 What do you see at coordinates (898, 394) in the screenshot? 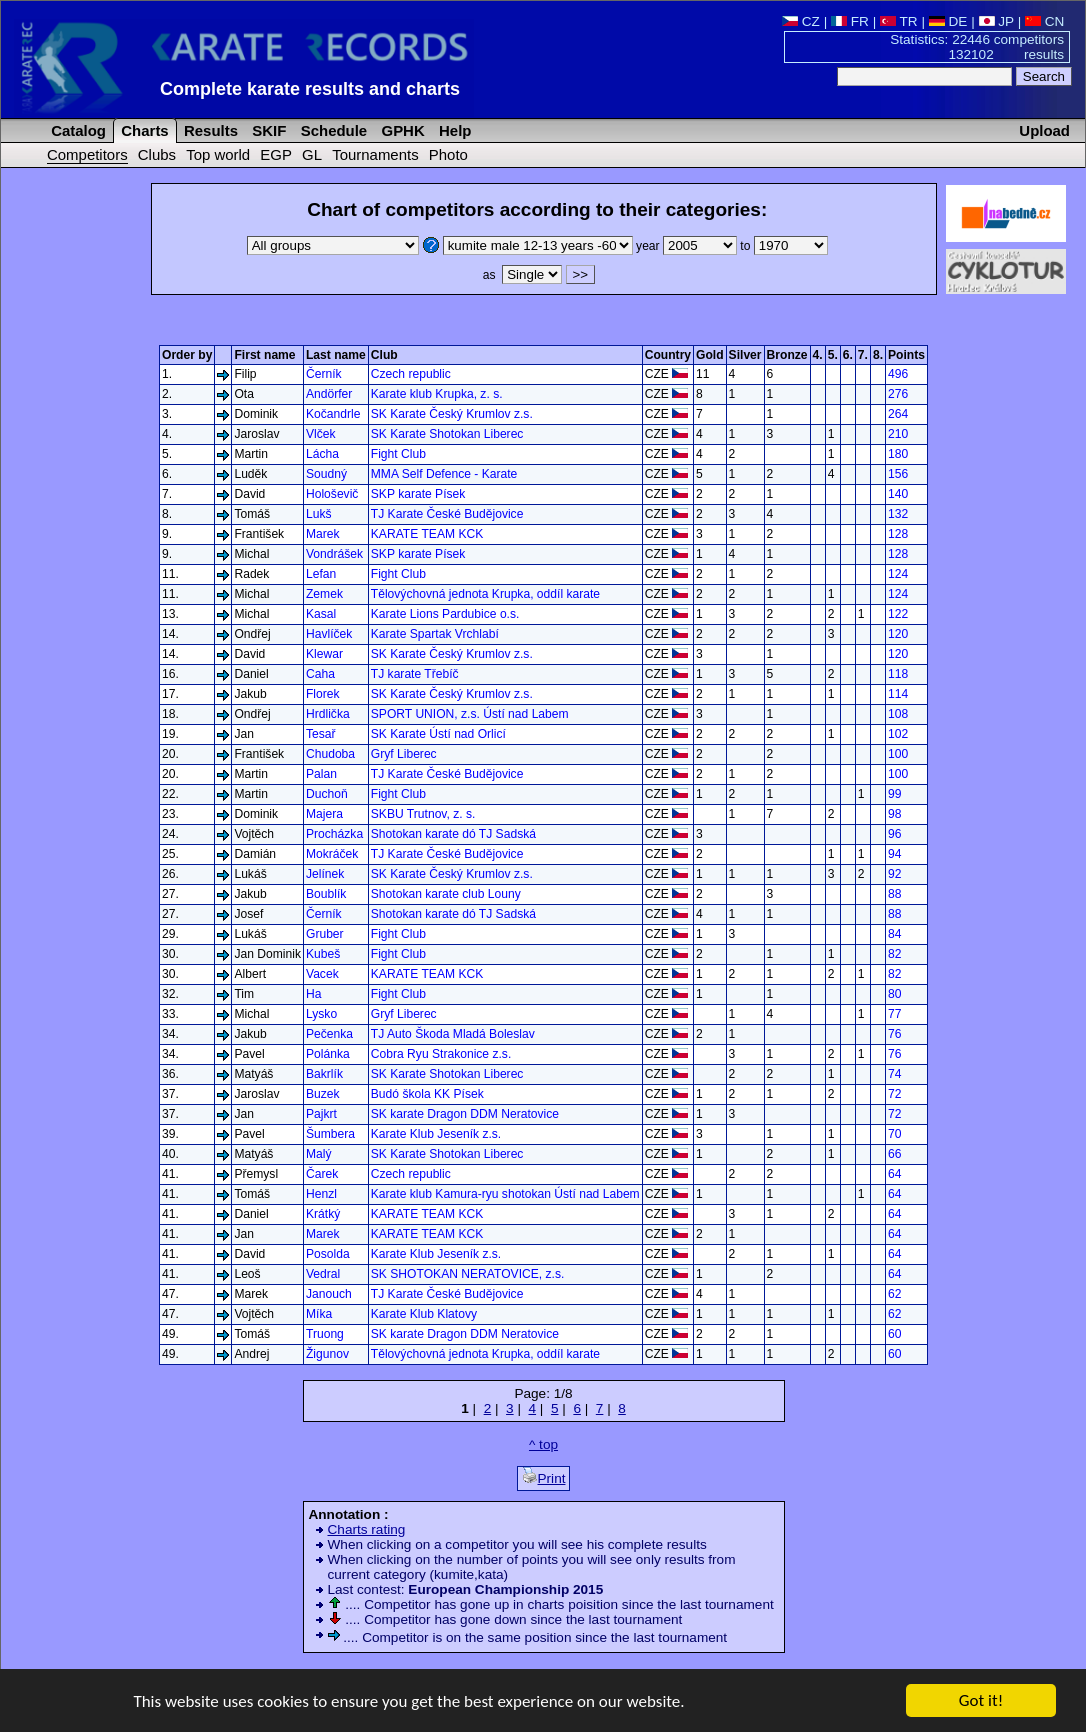
I see `276` at bounding box center [898, 394].